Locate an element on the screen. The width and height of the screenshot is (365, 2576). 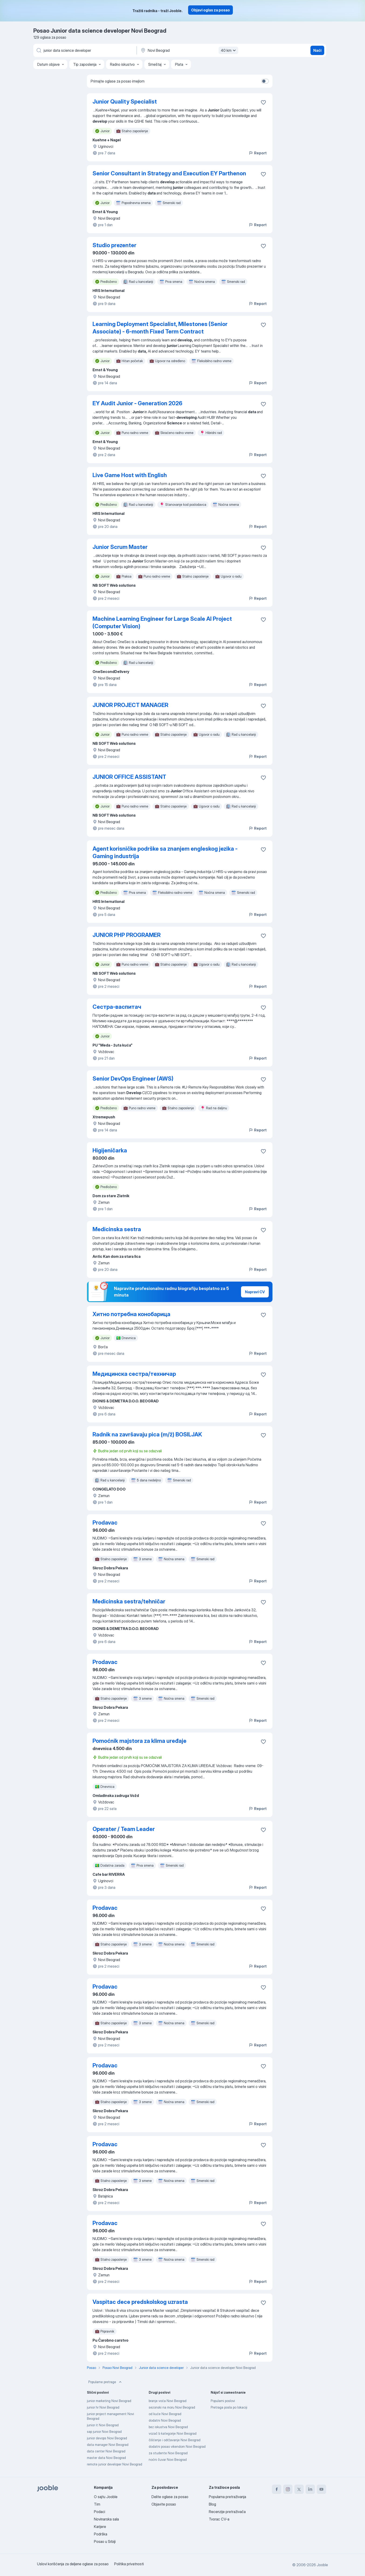
Медицинска сестра/техничар is located at coordinates (134, 1373).